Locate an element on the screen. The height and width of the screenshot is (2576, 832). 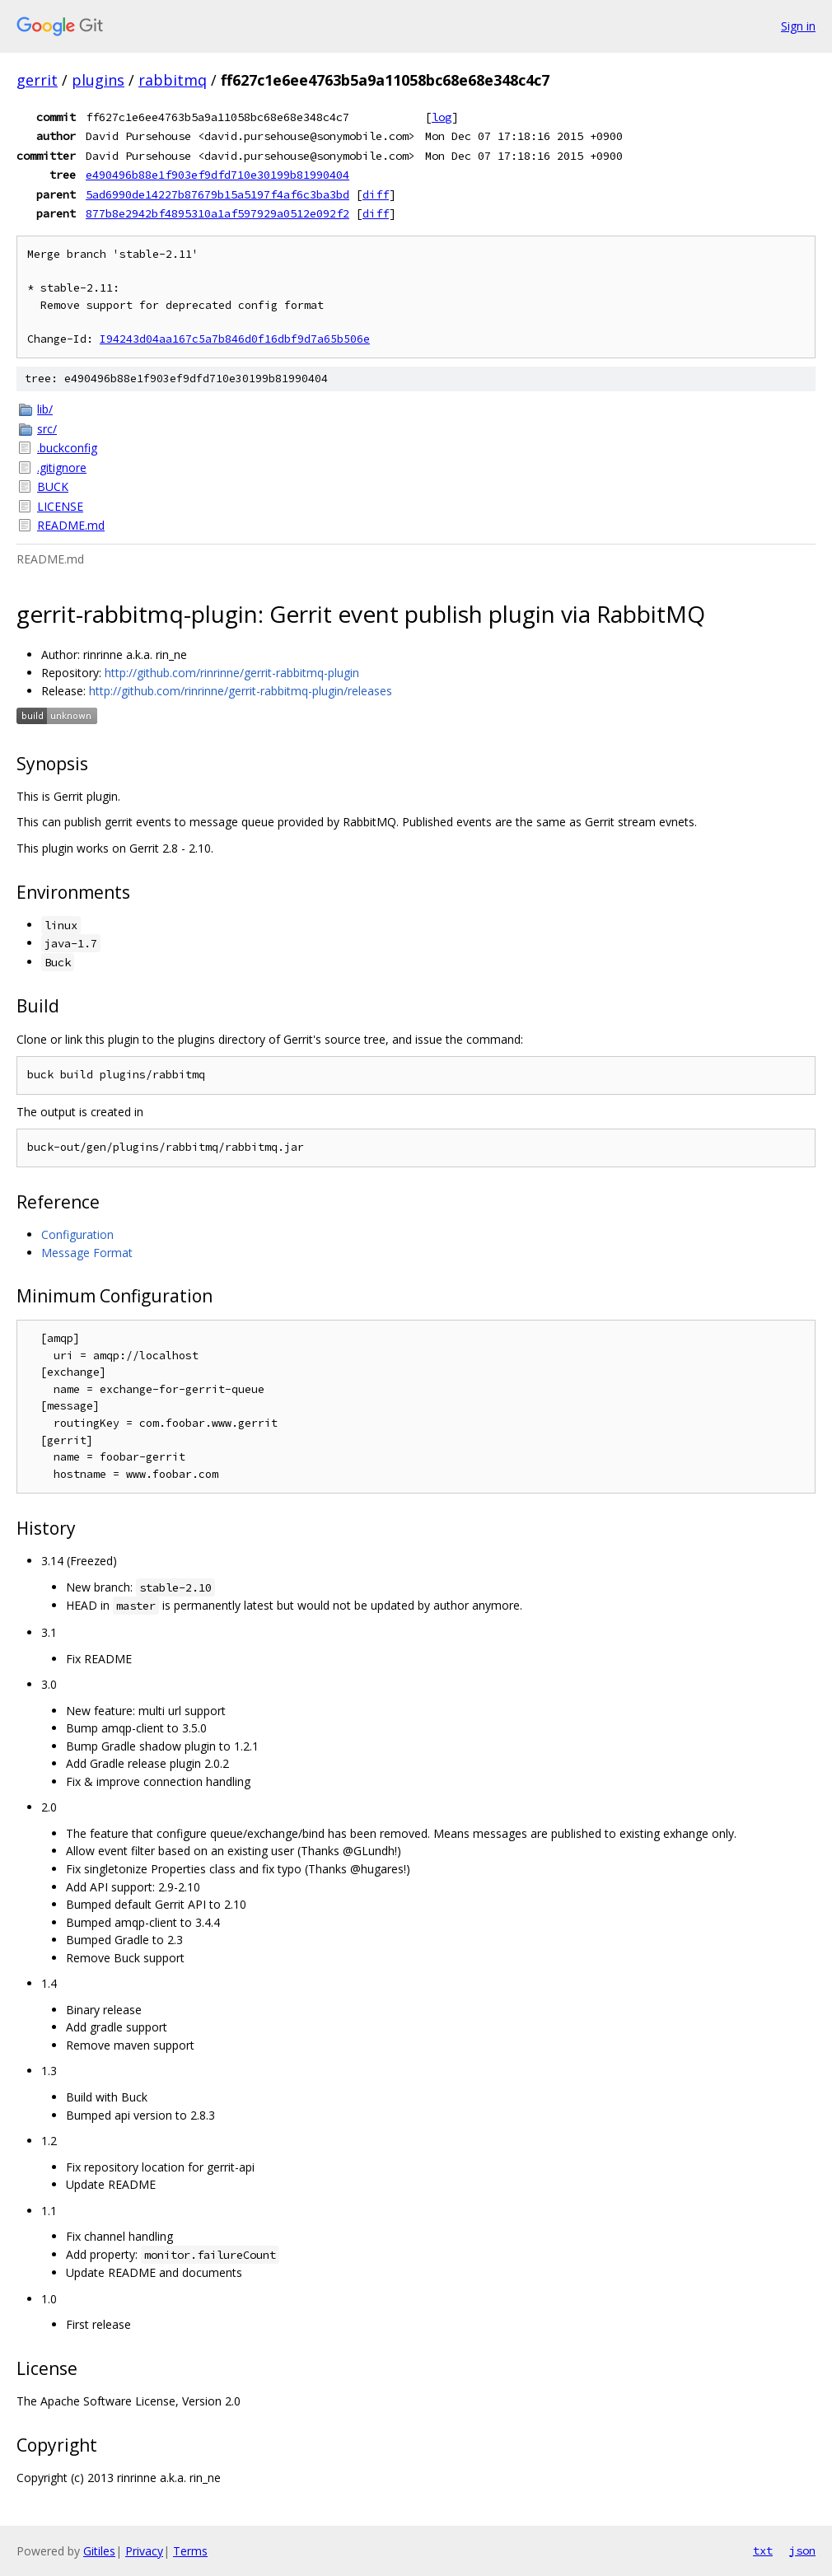
lib/ is located at coordinates (45, 409).